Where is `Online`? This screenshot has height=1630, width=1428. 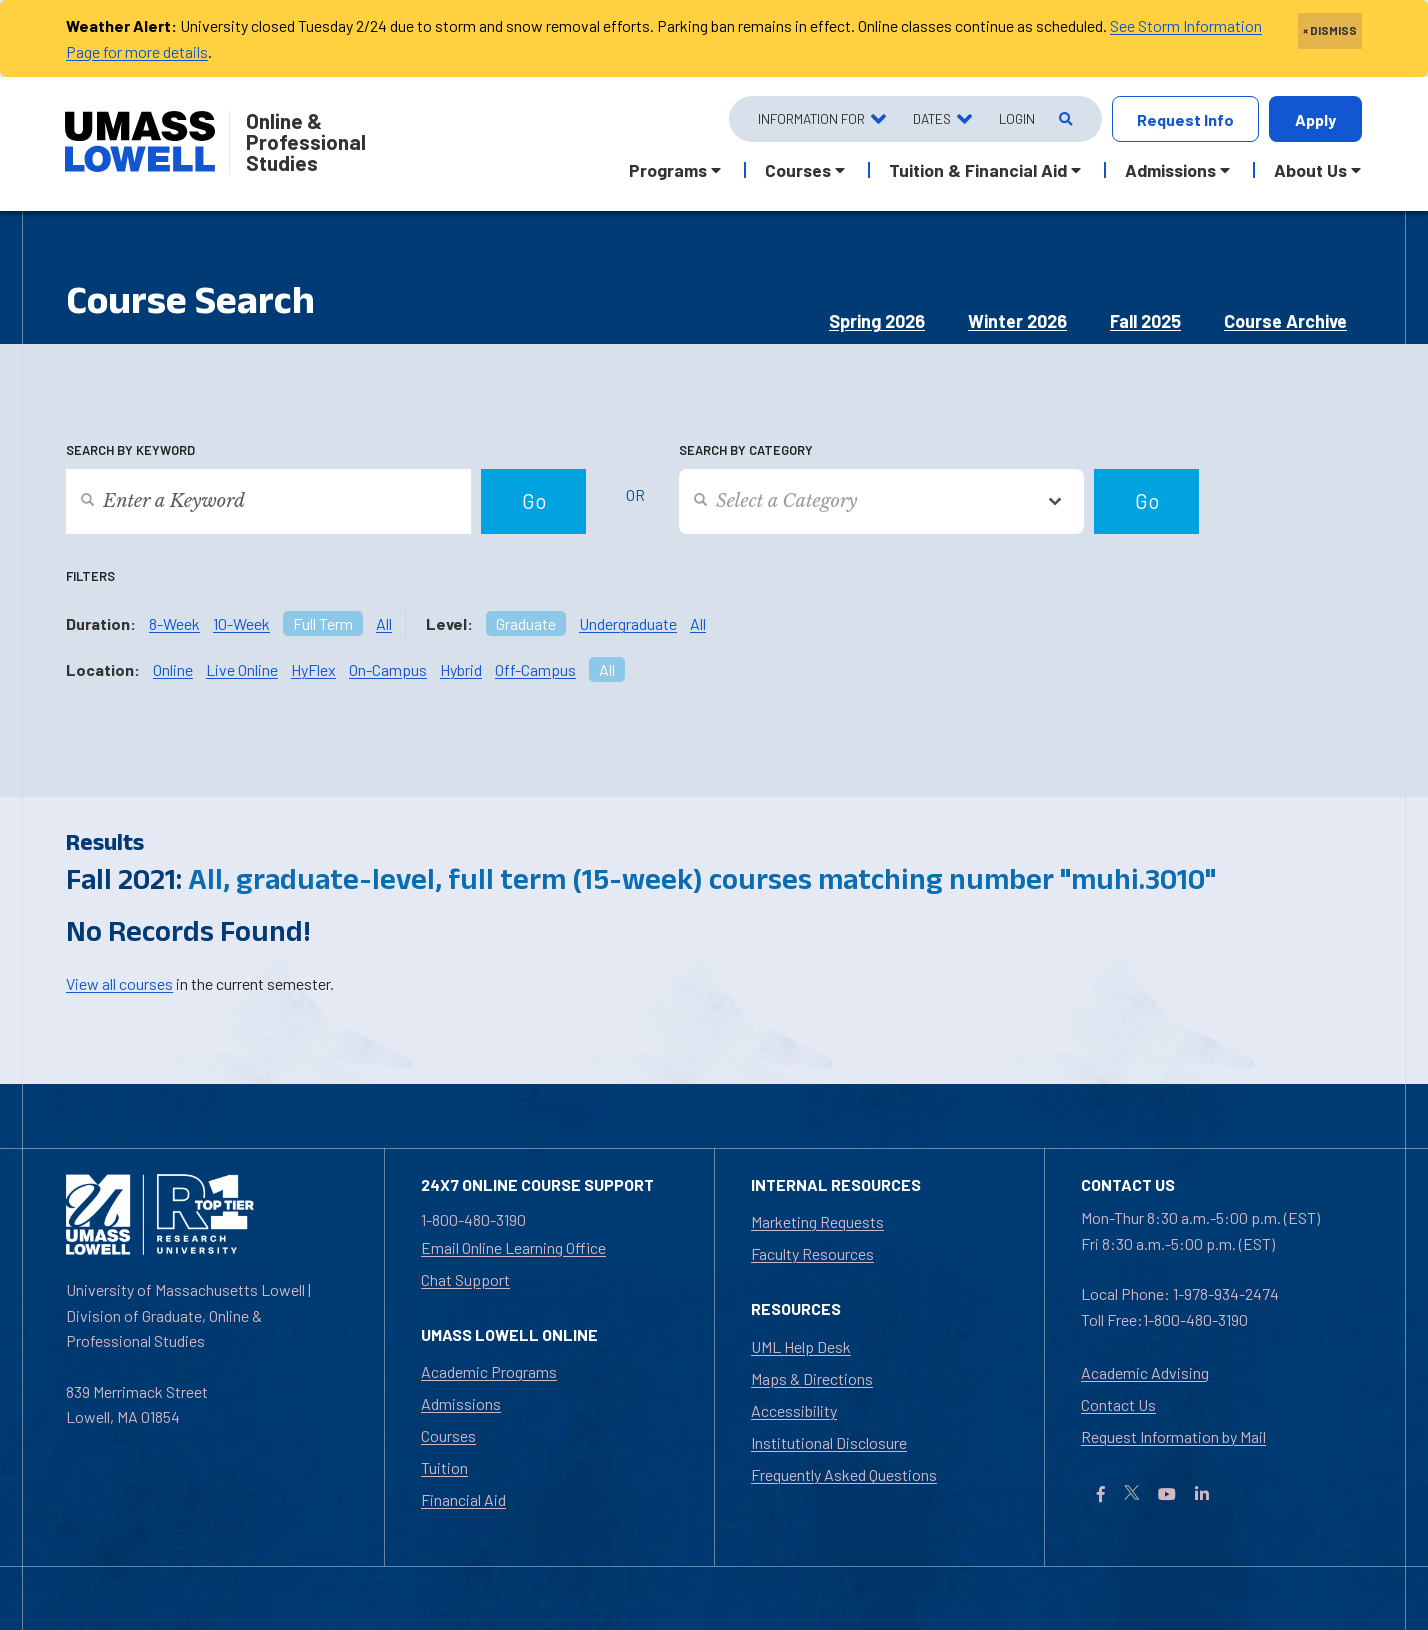
Online is located at coordinates (173, 669).